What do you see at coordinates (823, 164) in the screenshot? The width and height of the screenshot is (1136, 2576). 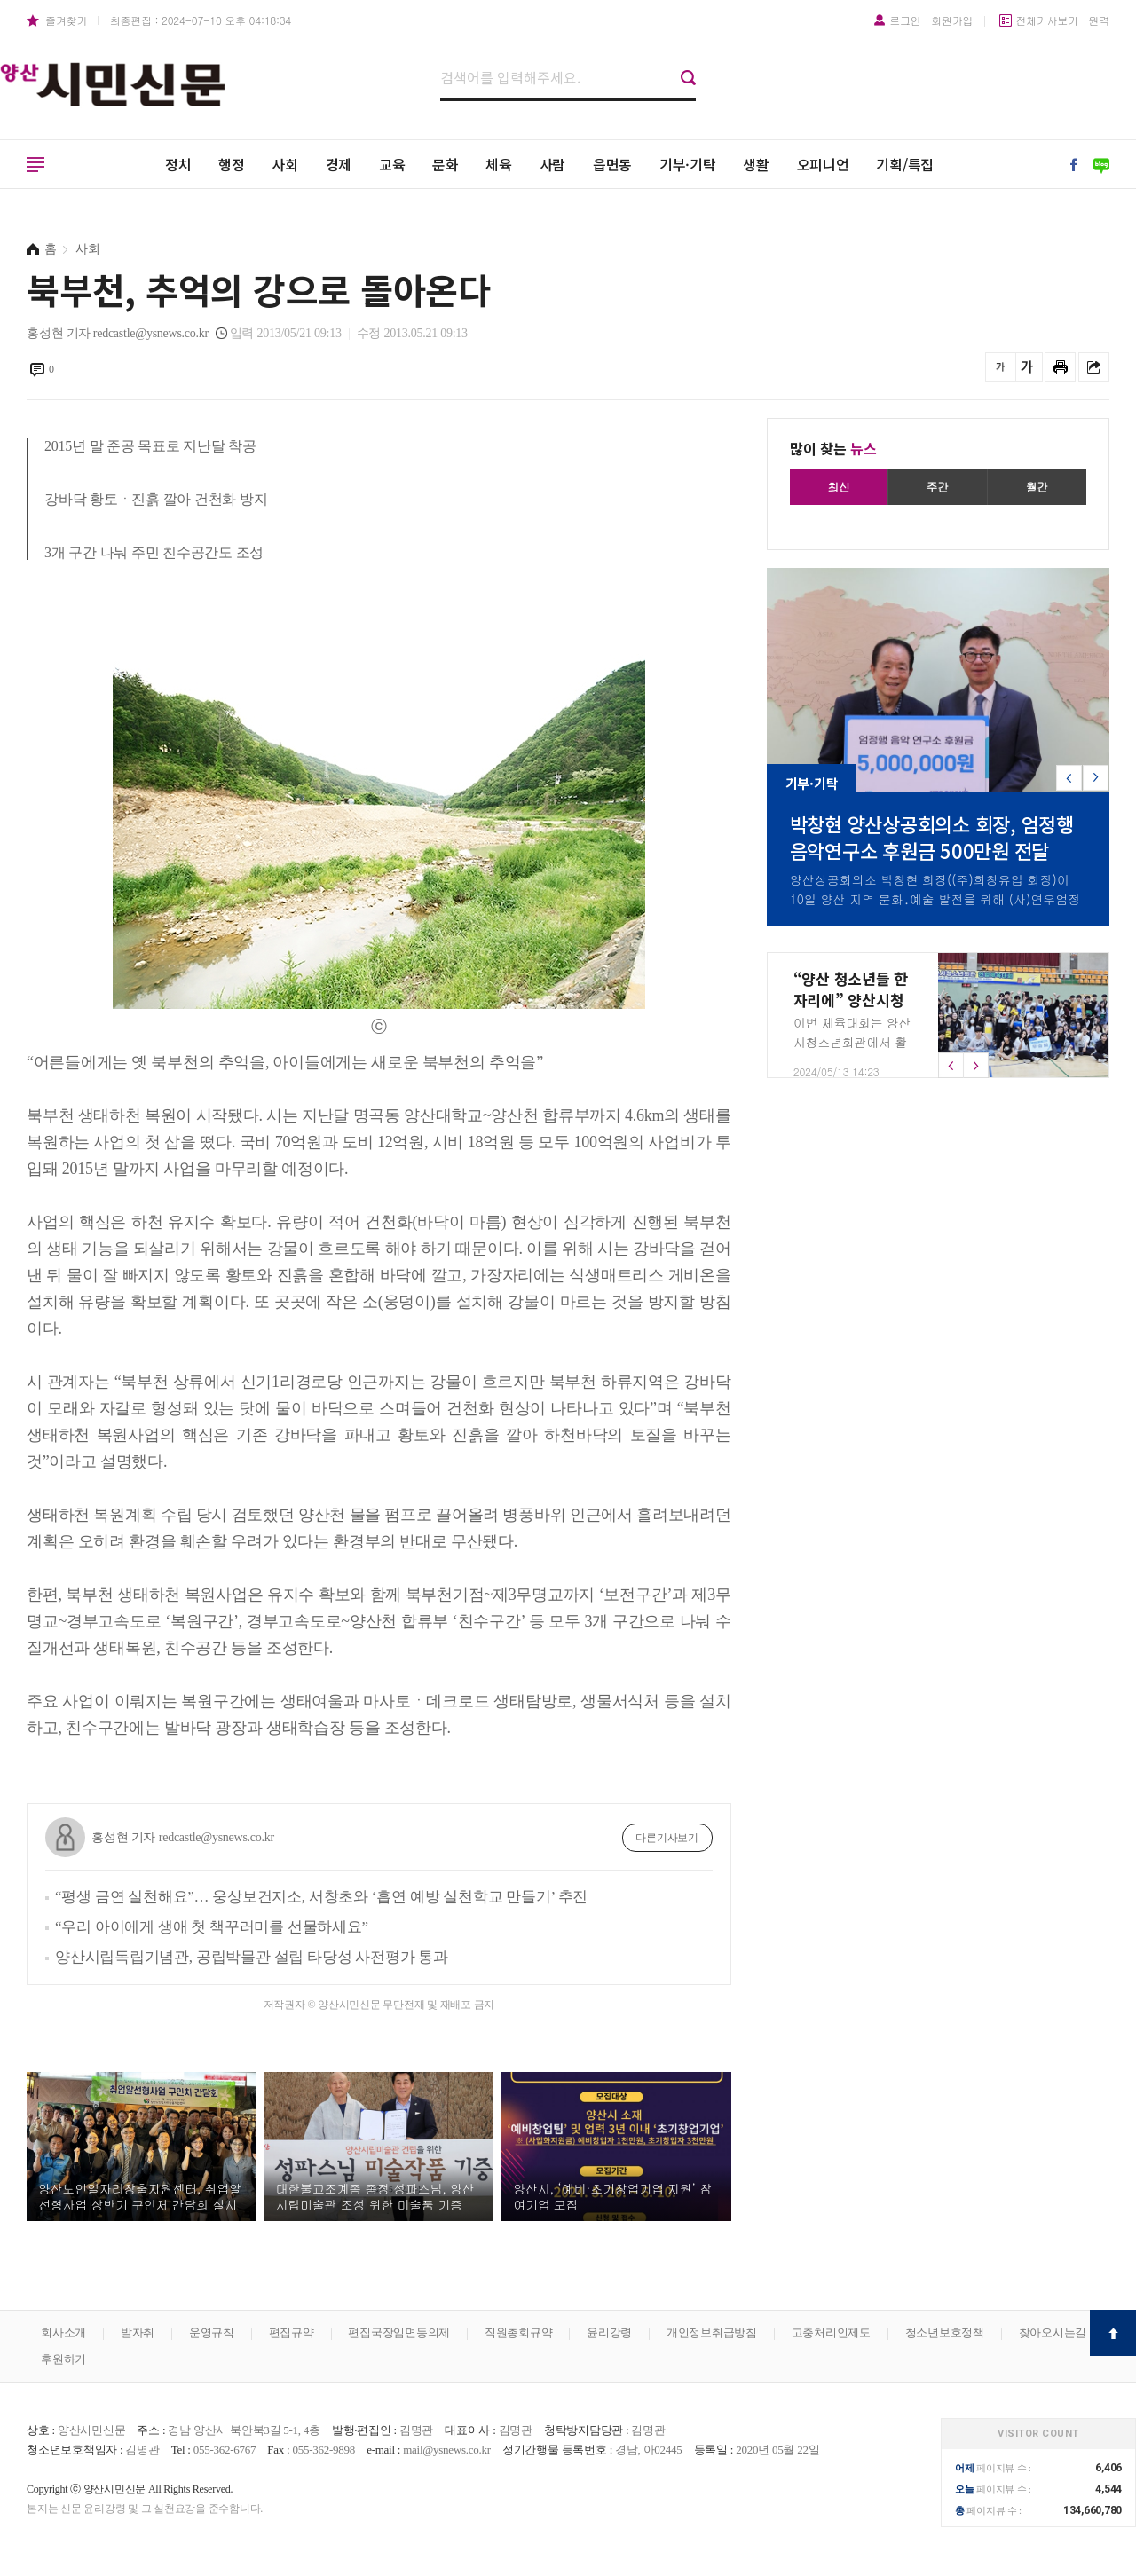 I see `오피니언` at bounding box center [823, 164].